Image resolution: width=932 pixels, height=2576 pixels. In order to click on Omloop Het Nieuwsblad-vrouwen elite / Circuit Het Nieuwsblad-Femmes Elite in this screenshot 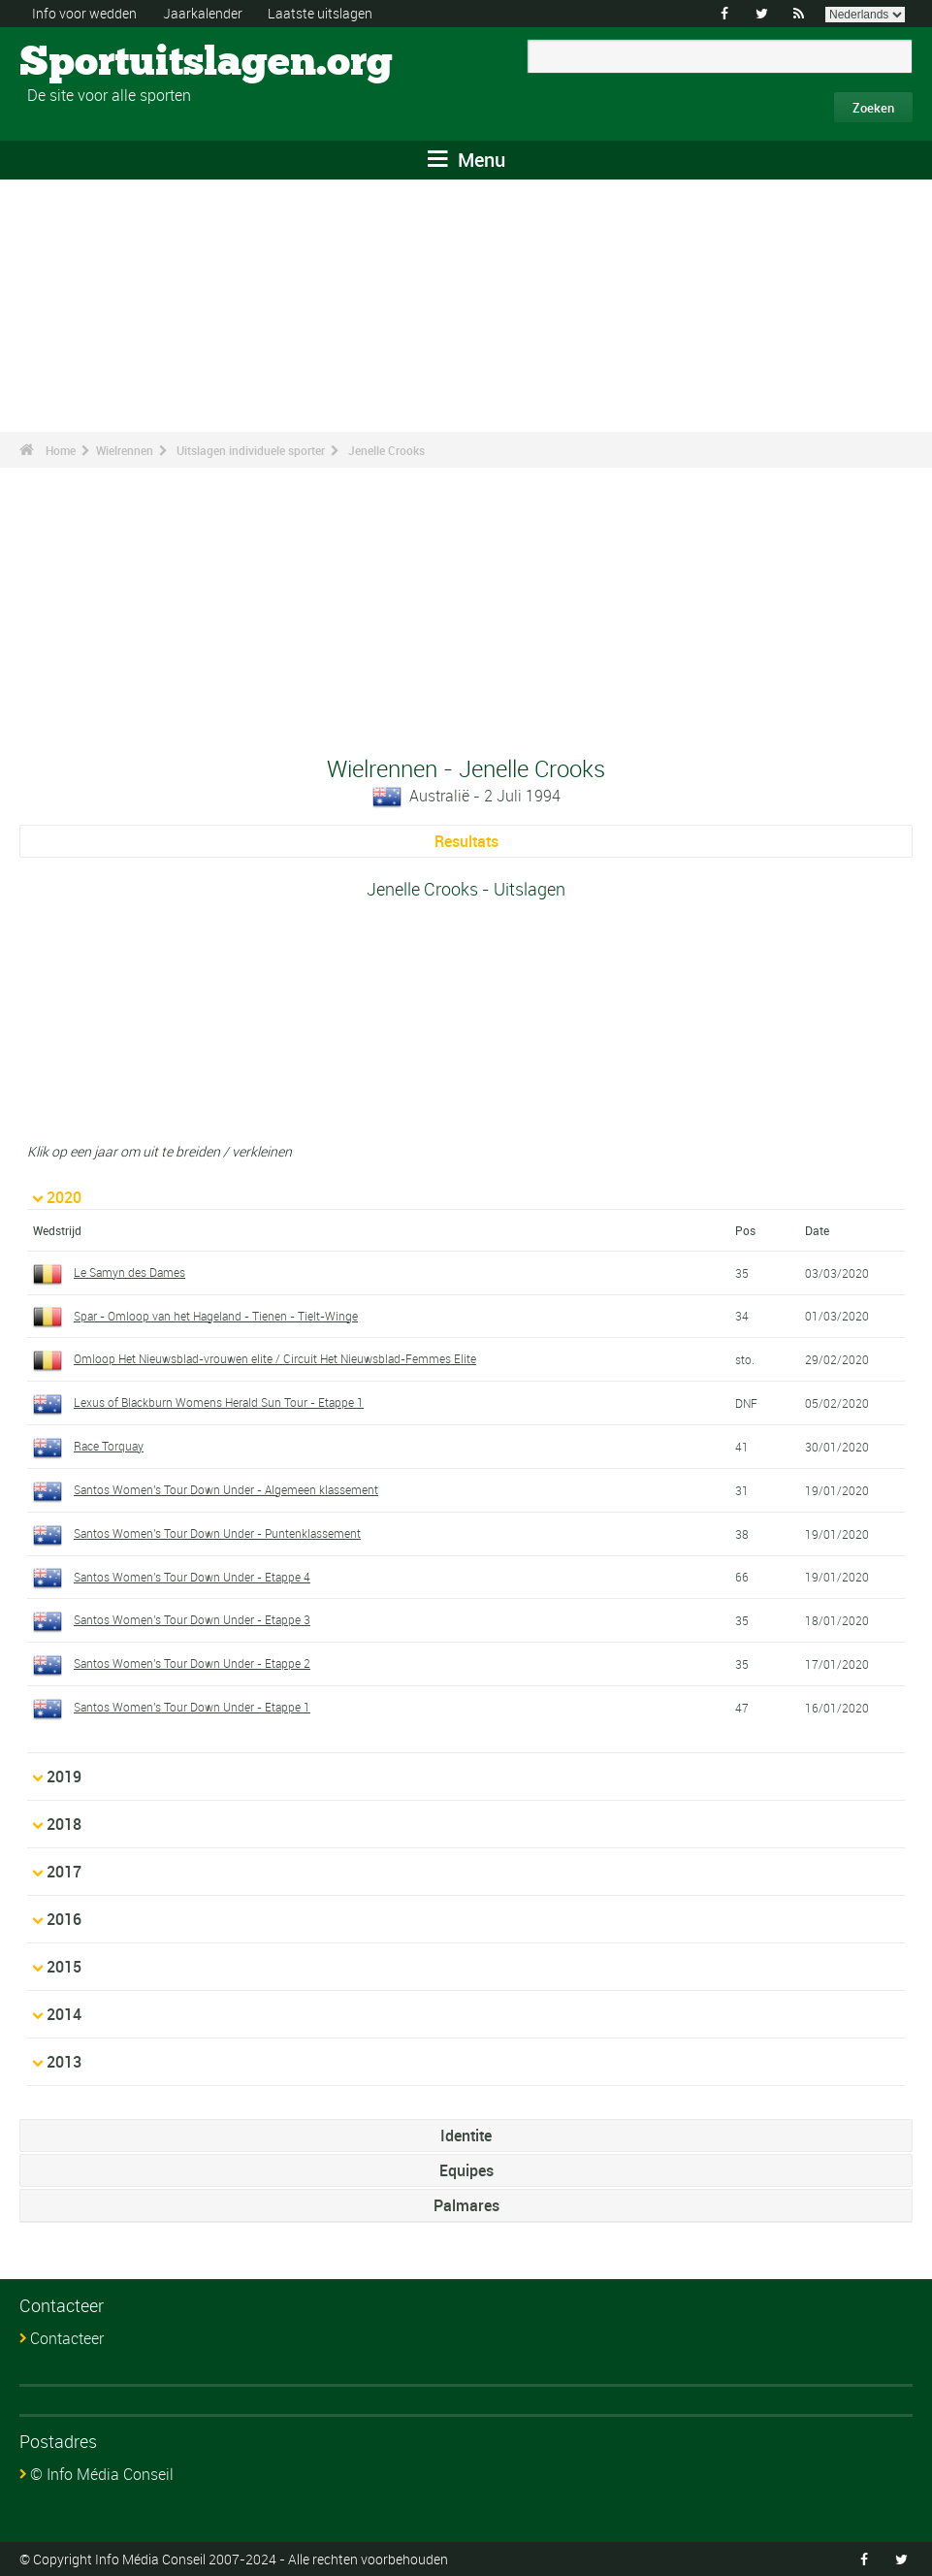, I will do `click(275, 1358)`.